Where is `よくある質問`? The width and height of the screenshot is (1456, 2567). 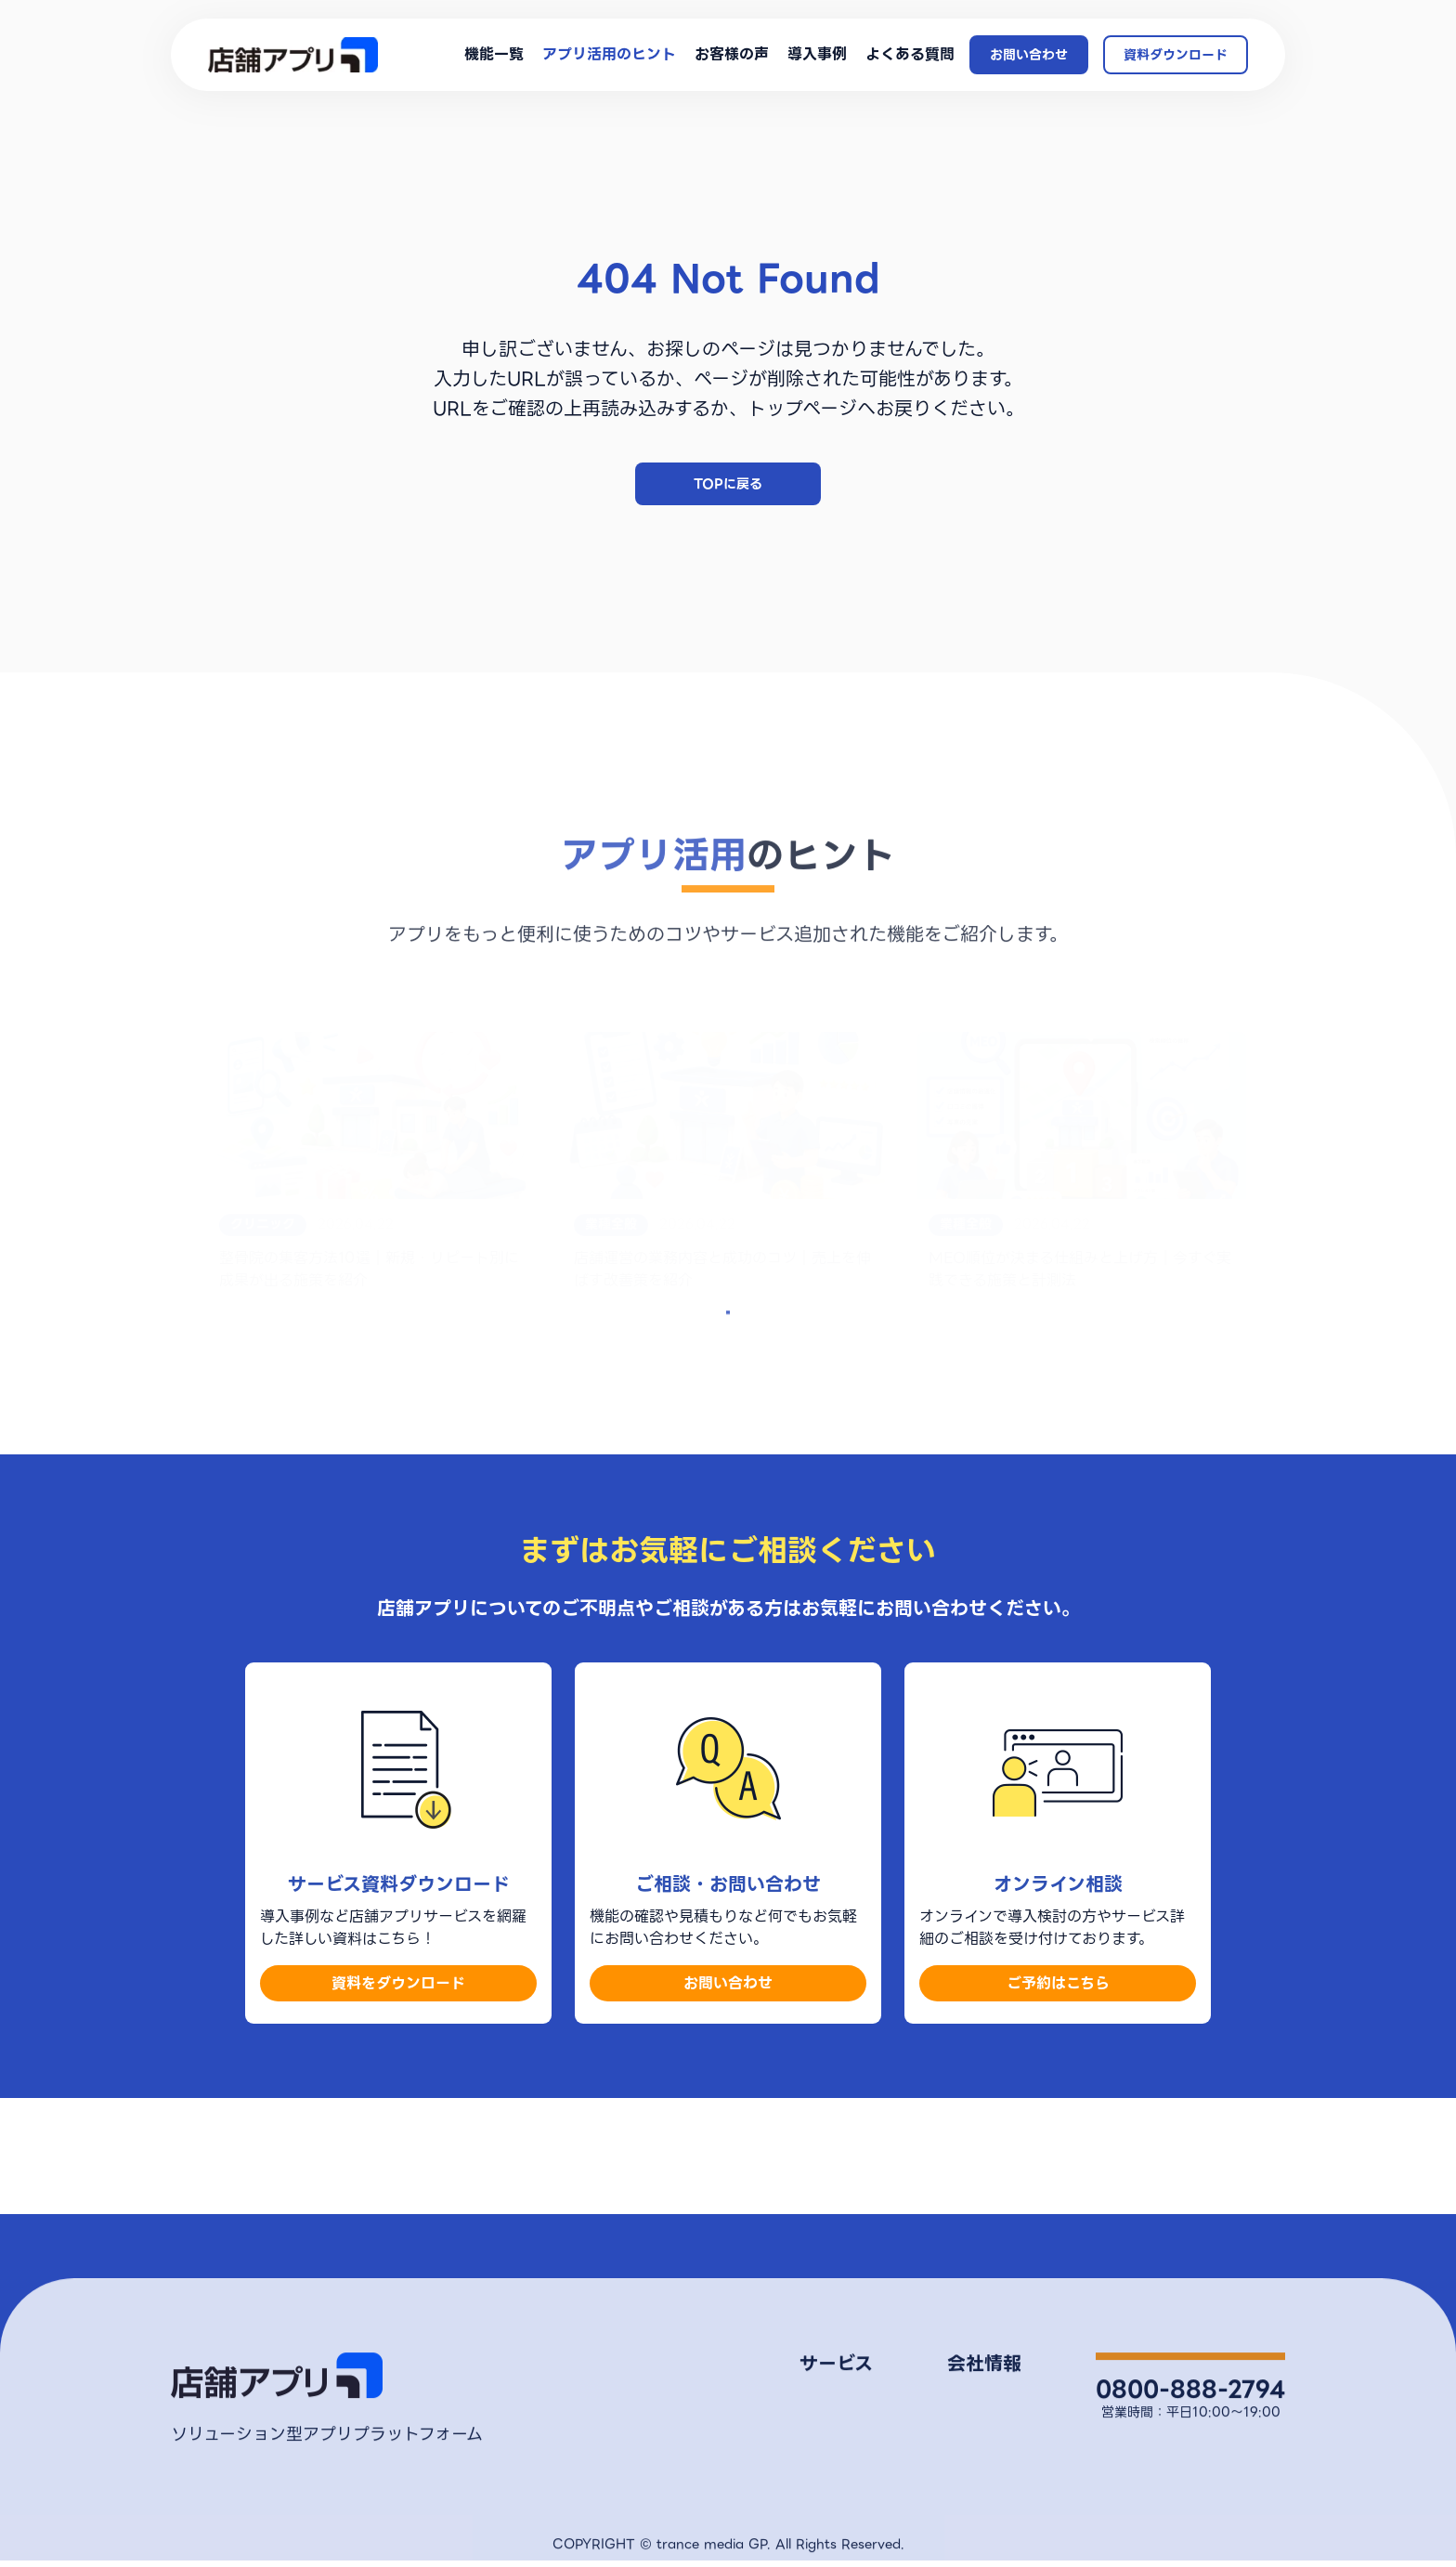
よくある質問 is located at coordinates (910, 55).